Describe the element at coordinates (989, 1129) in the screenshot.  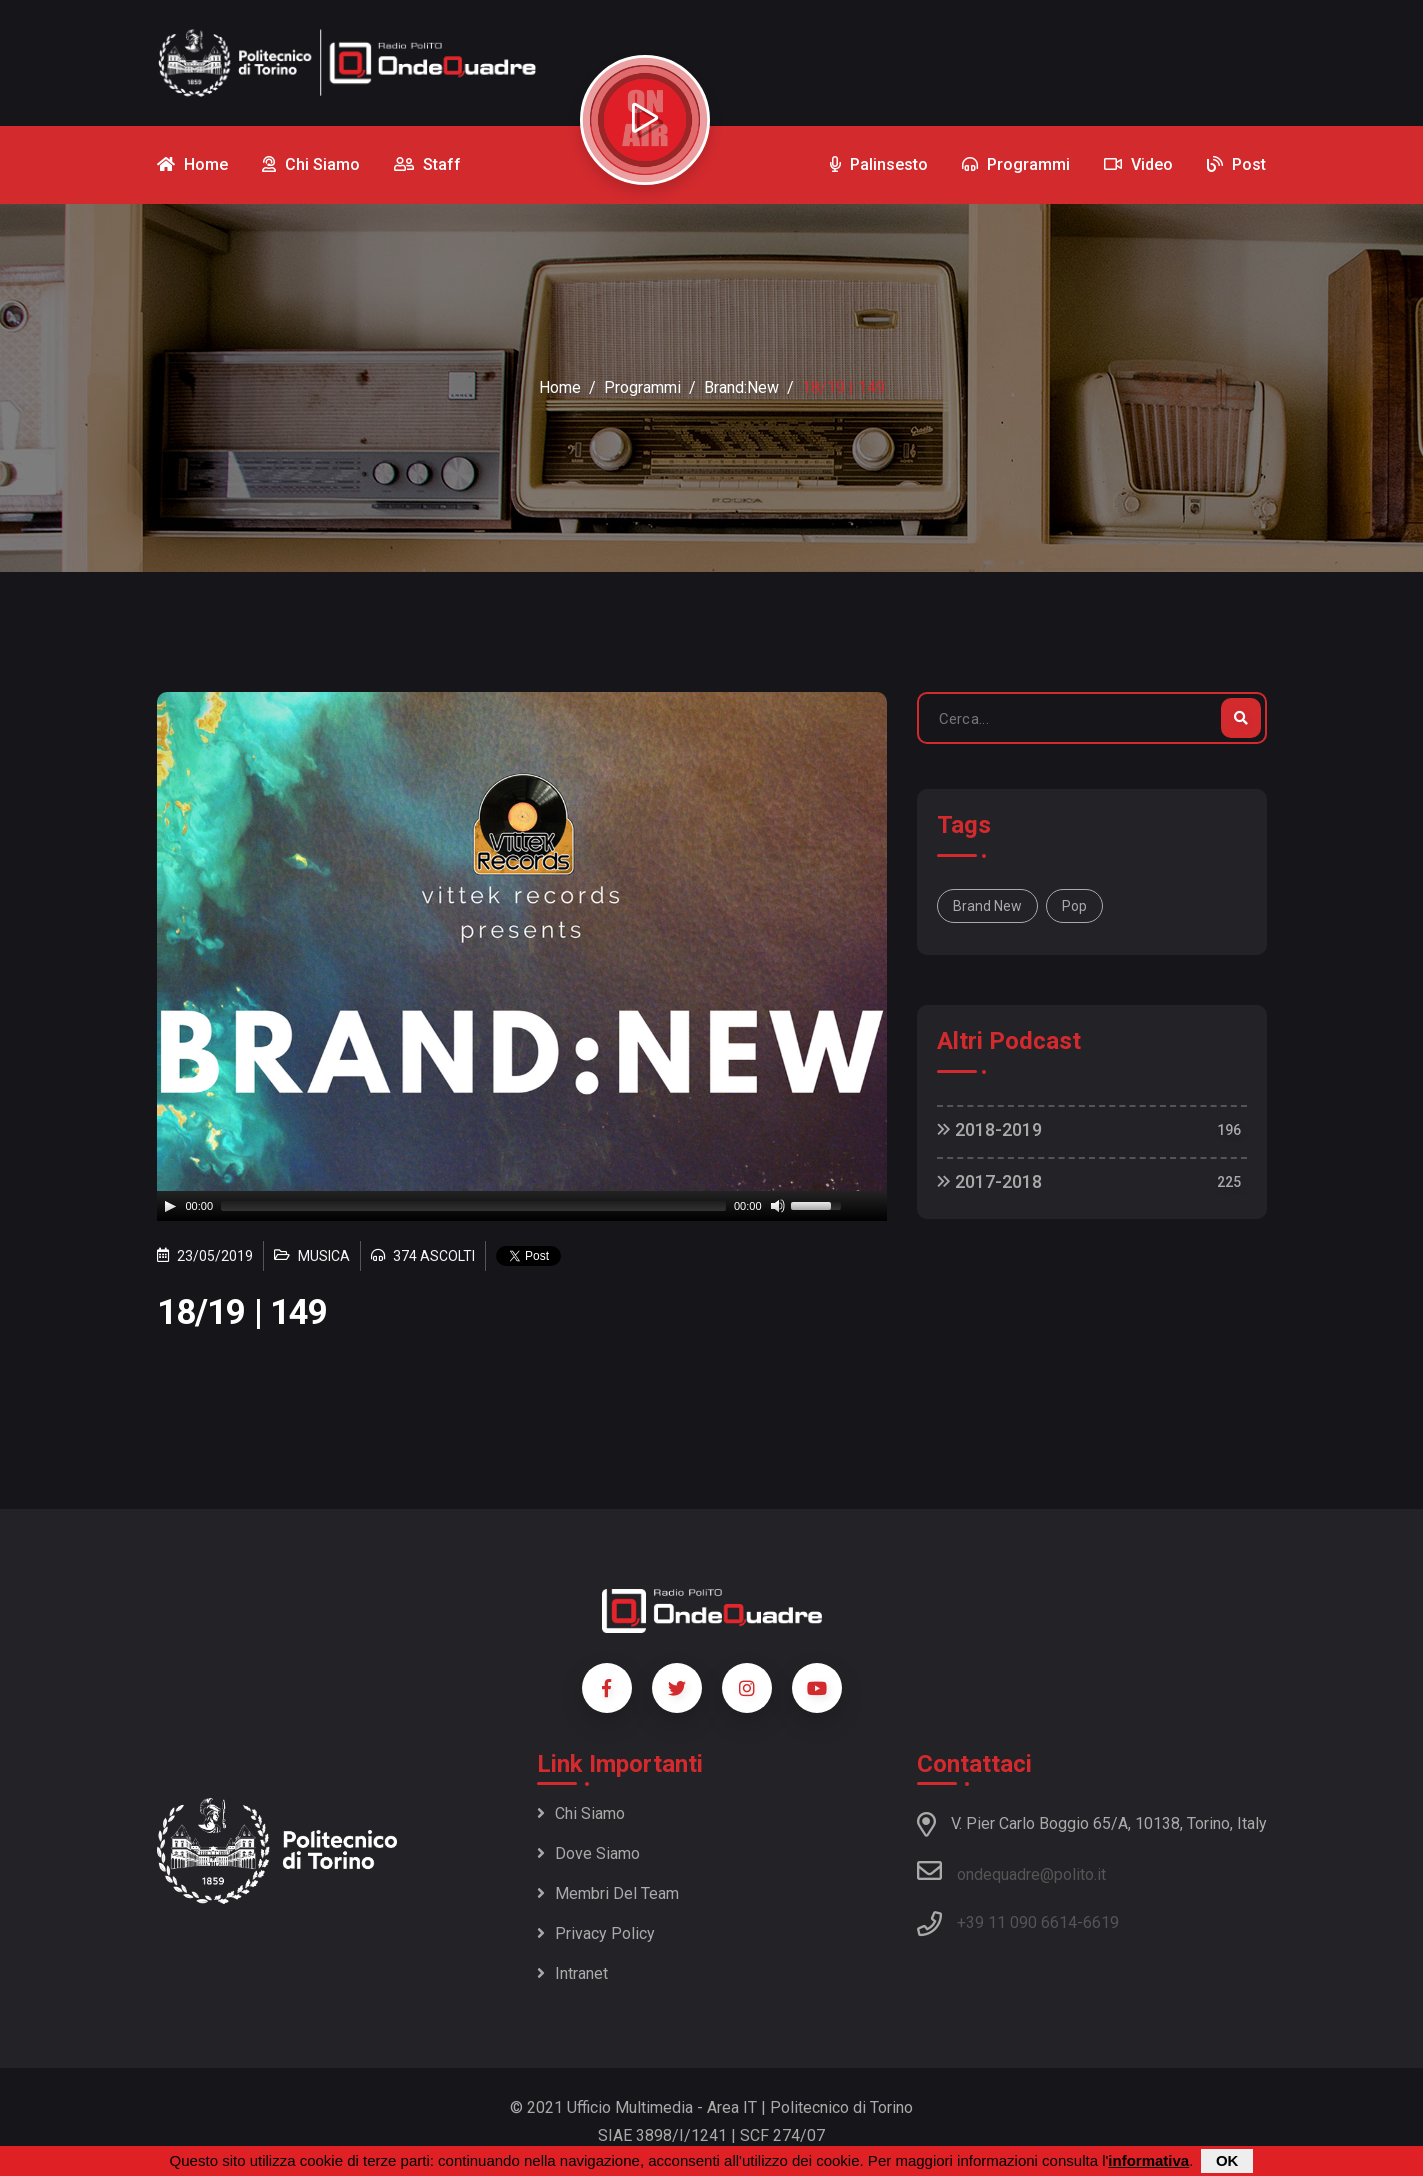
I see `2018-2019` at that location.